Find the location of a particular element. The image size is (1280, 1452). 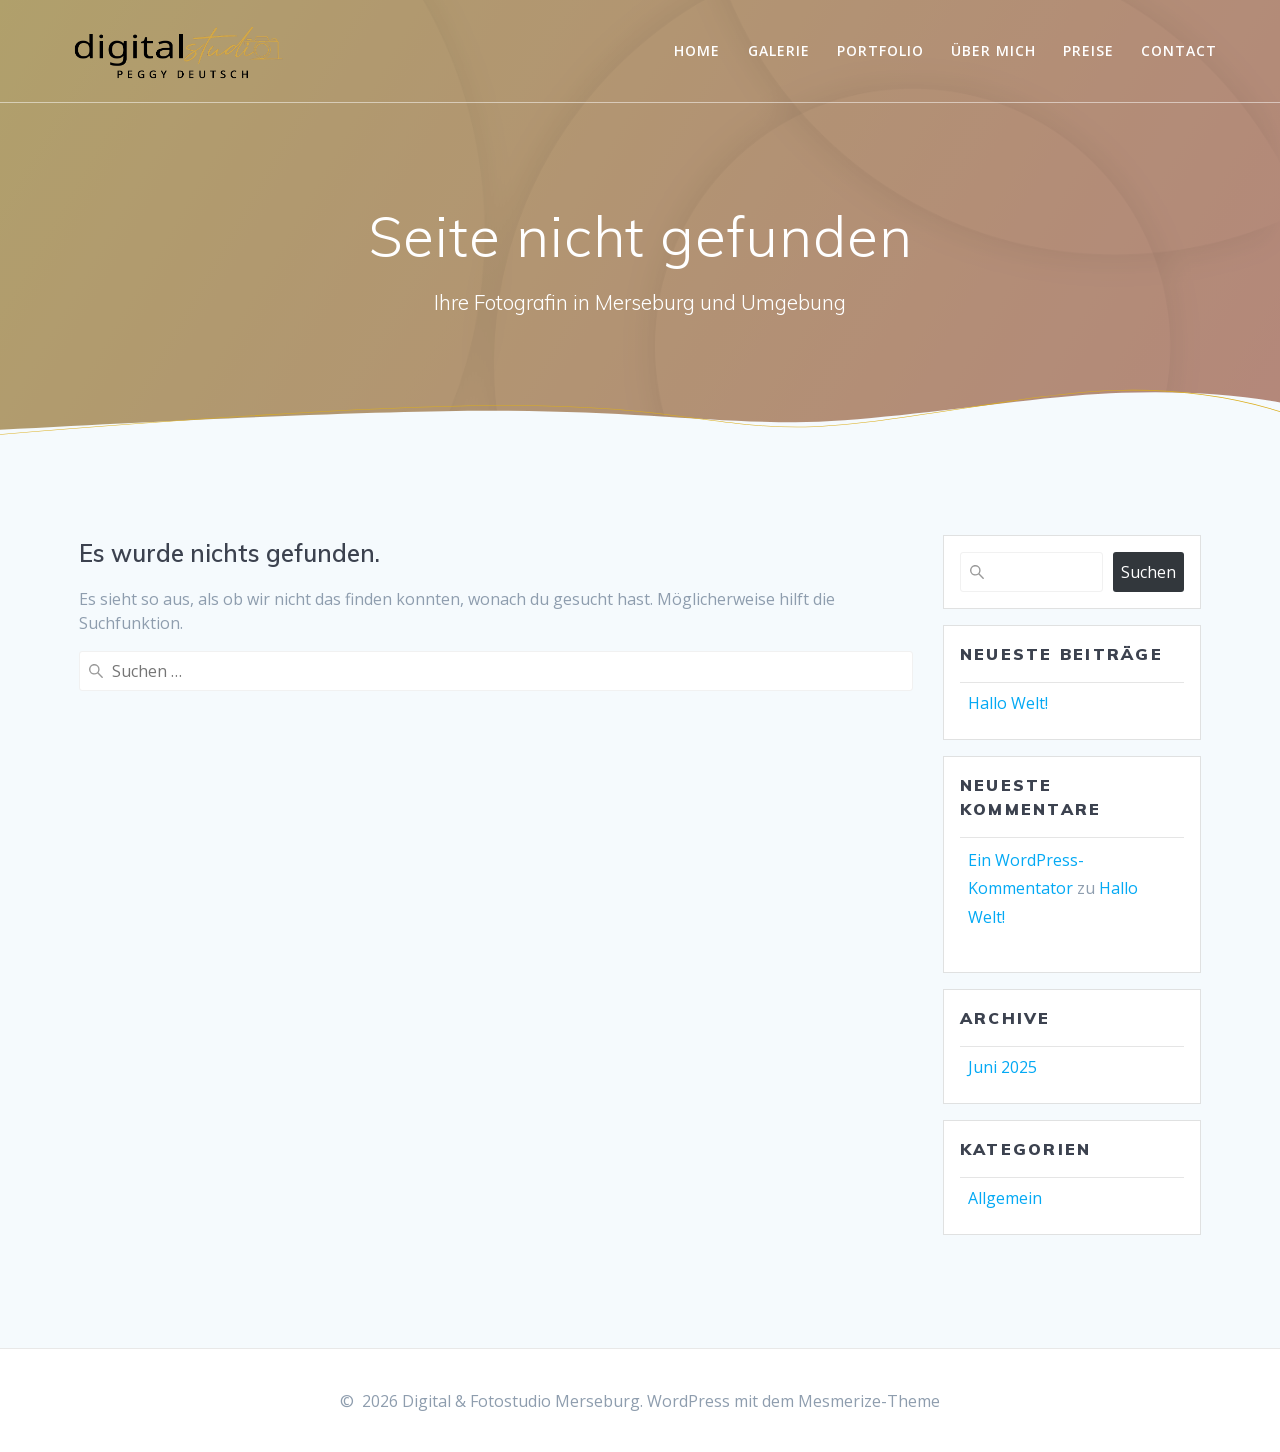

Home is located at coordinates (697, 50).